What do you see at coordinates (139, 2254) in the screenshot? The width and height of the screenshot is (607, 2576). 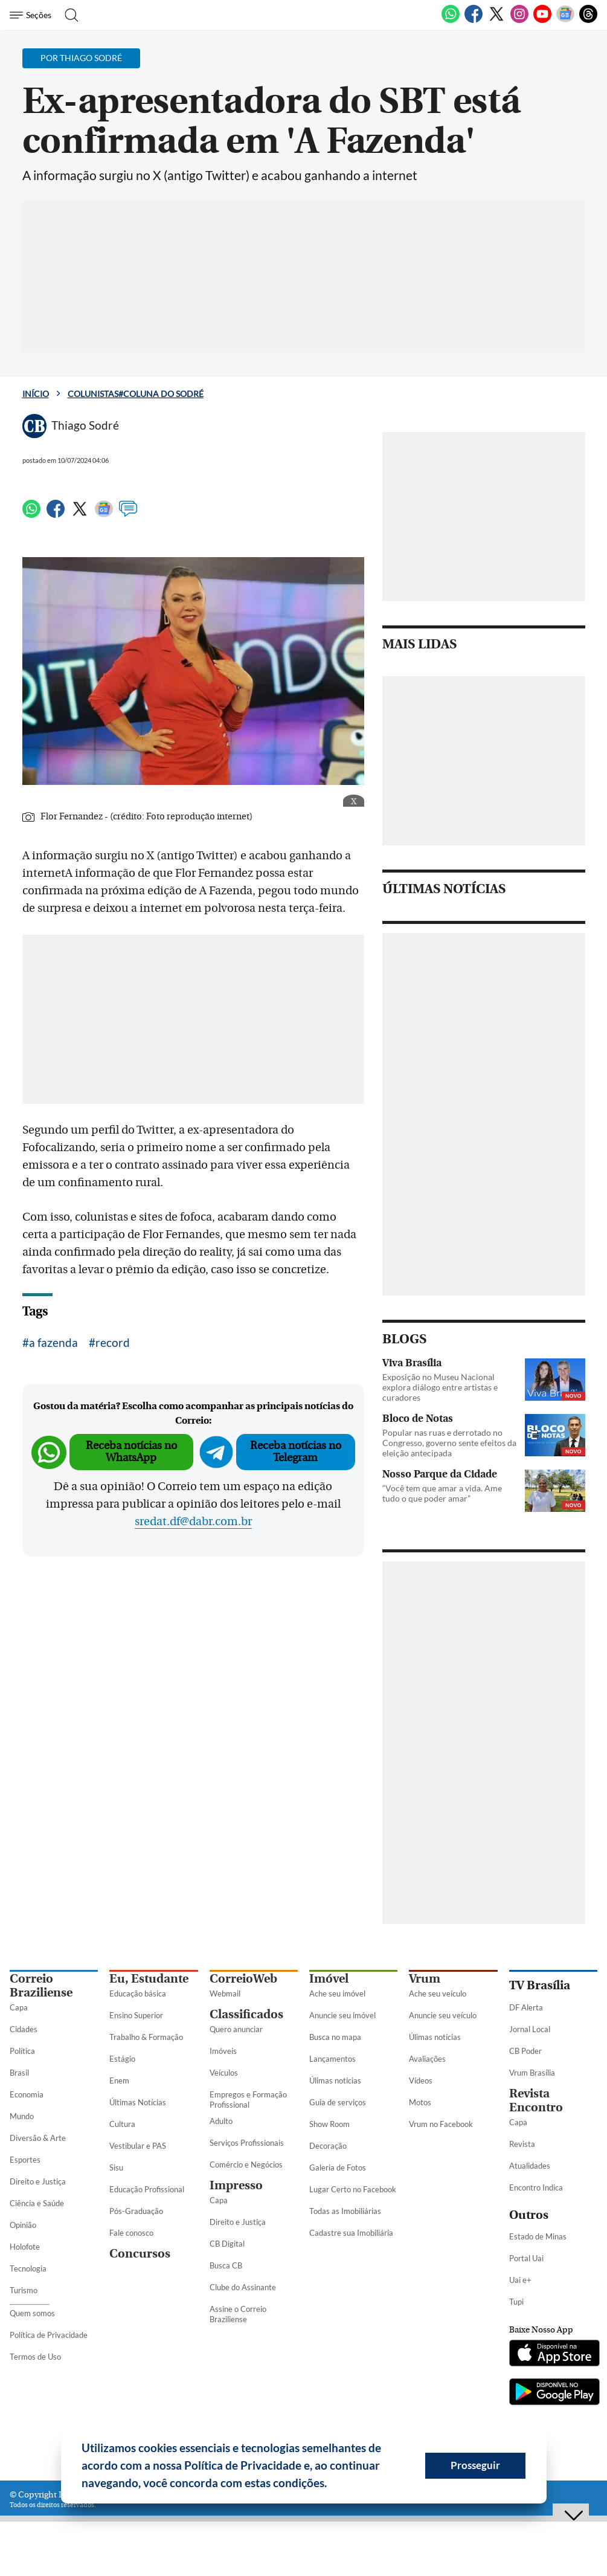 I see `Concursos` at bounding box center [139, 2254].